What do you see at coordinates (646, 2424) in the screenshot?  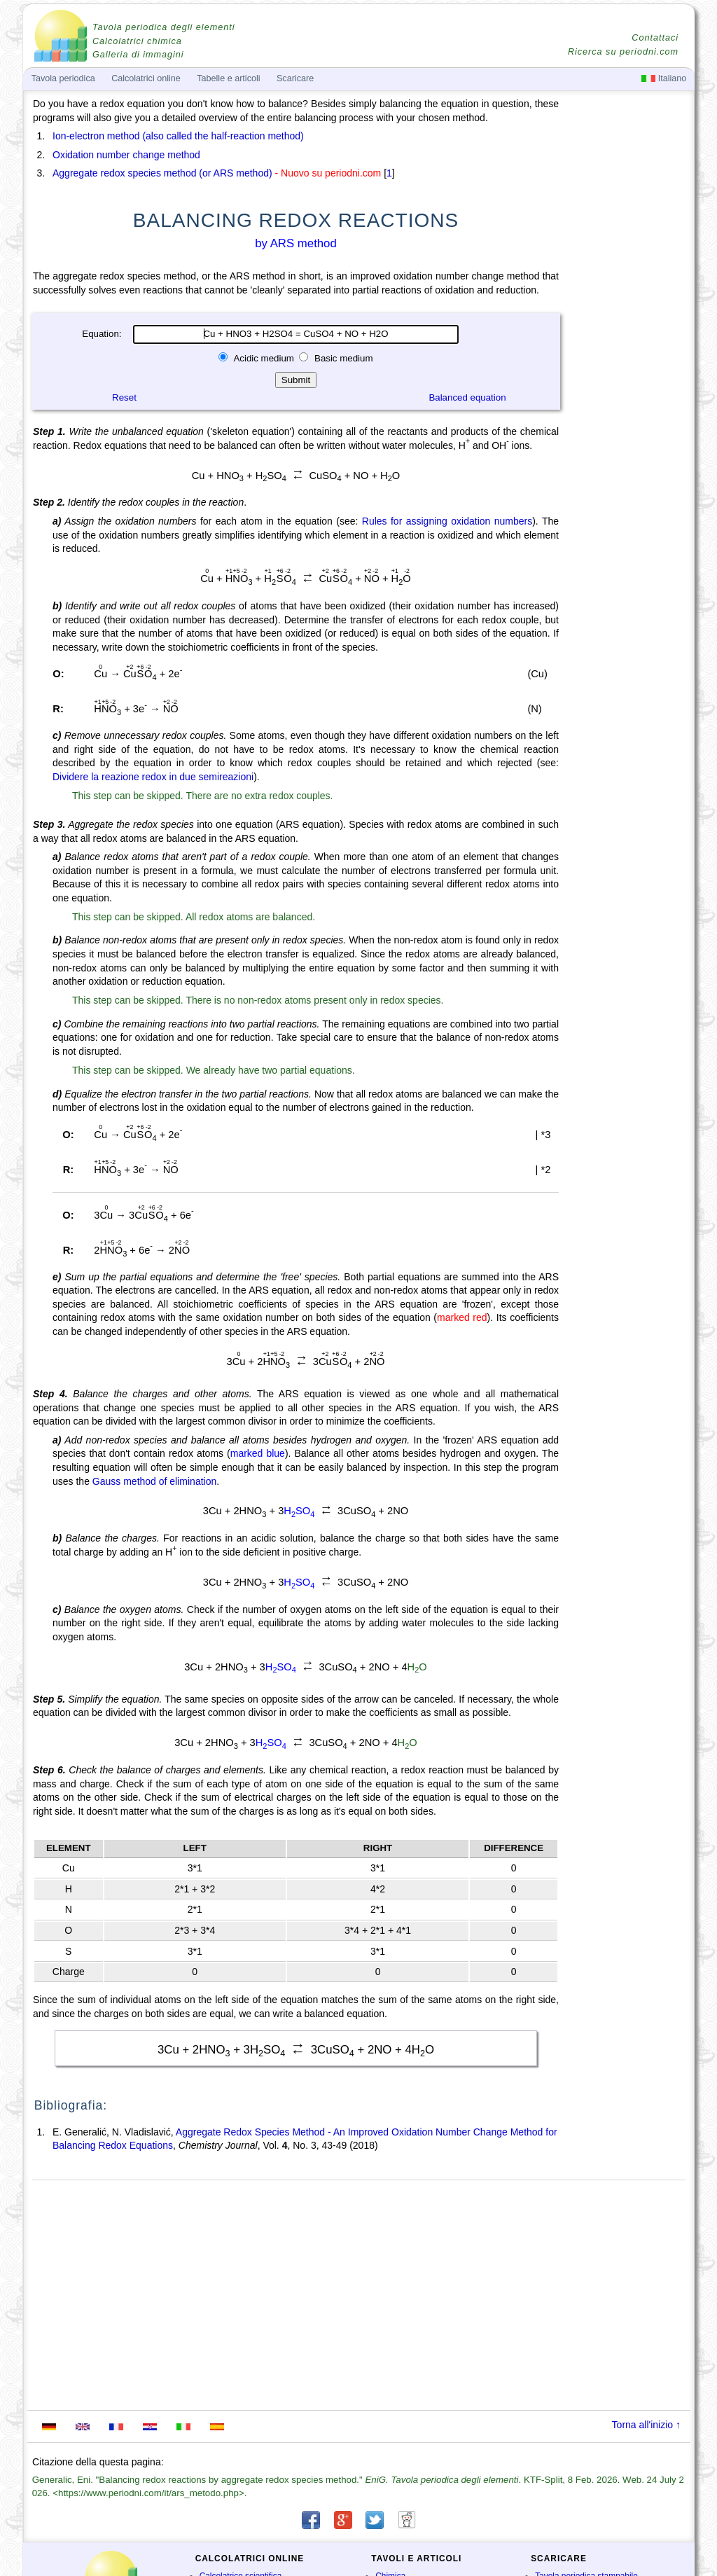 I see `Torna all'inizio ↑` at bounding box center [646, 2424].